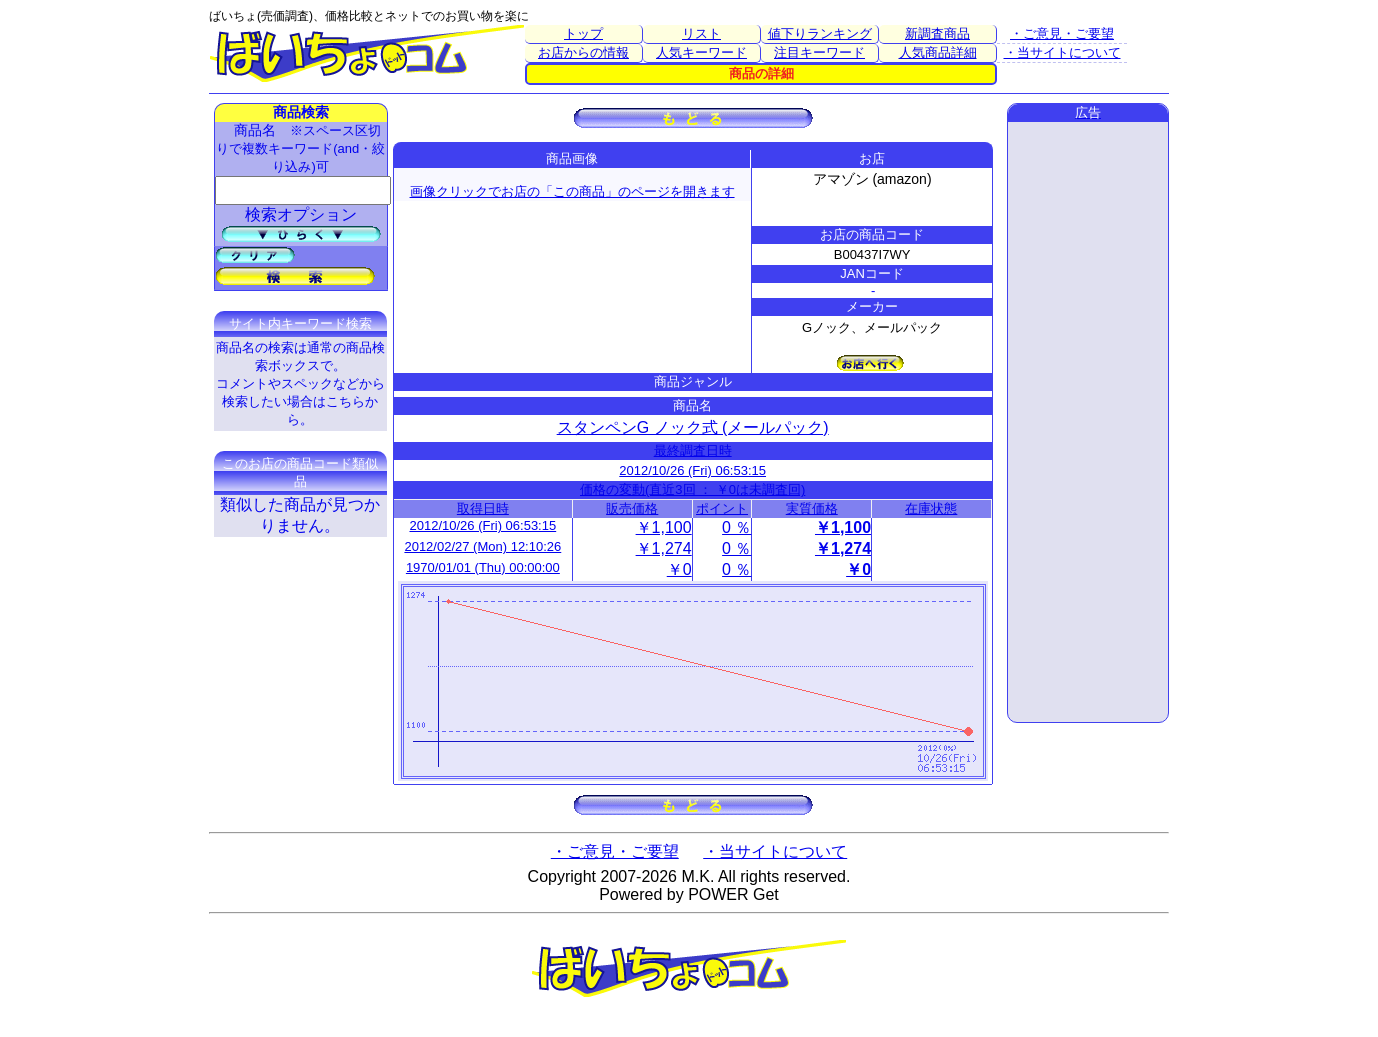  I want to click on 2012/02/27 (Mon) 12:10:26, so click(482, 546).